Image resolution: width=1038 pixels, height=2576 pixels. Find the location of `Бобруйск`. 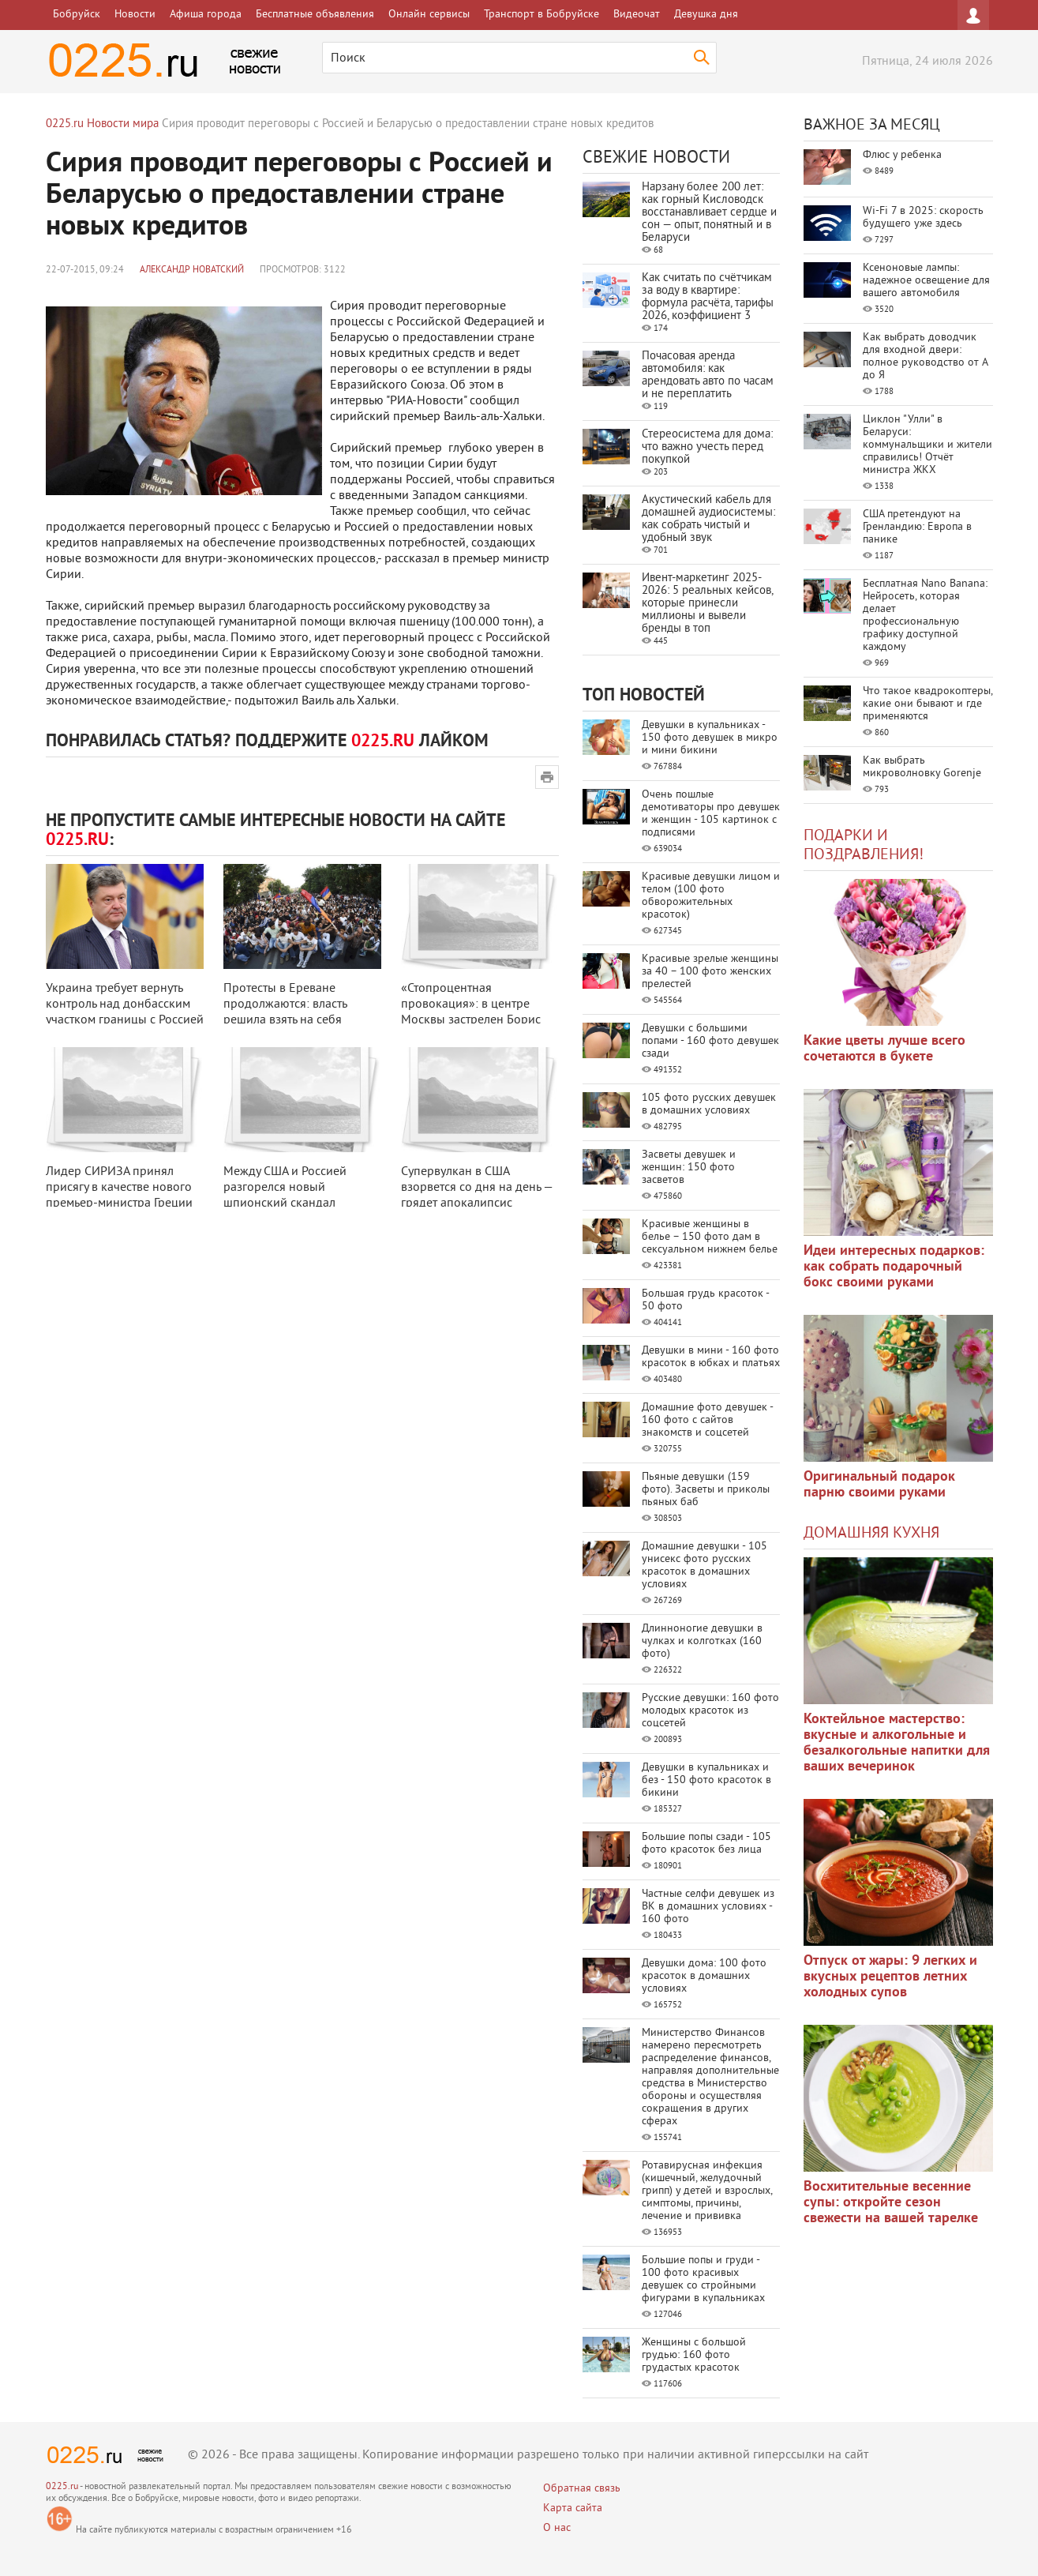

Бобруйск is located at coordinates (76, 14).